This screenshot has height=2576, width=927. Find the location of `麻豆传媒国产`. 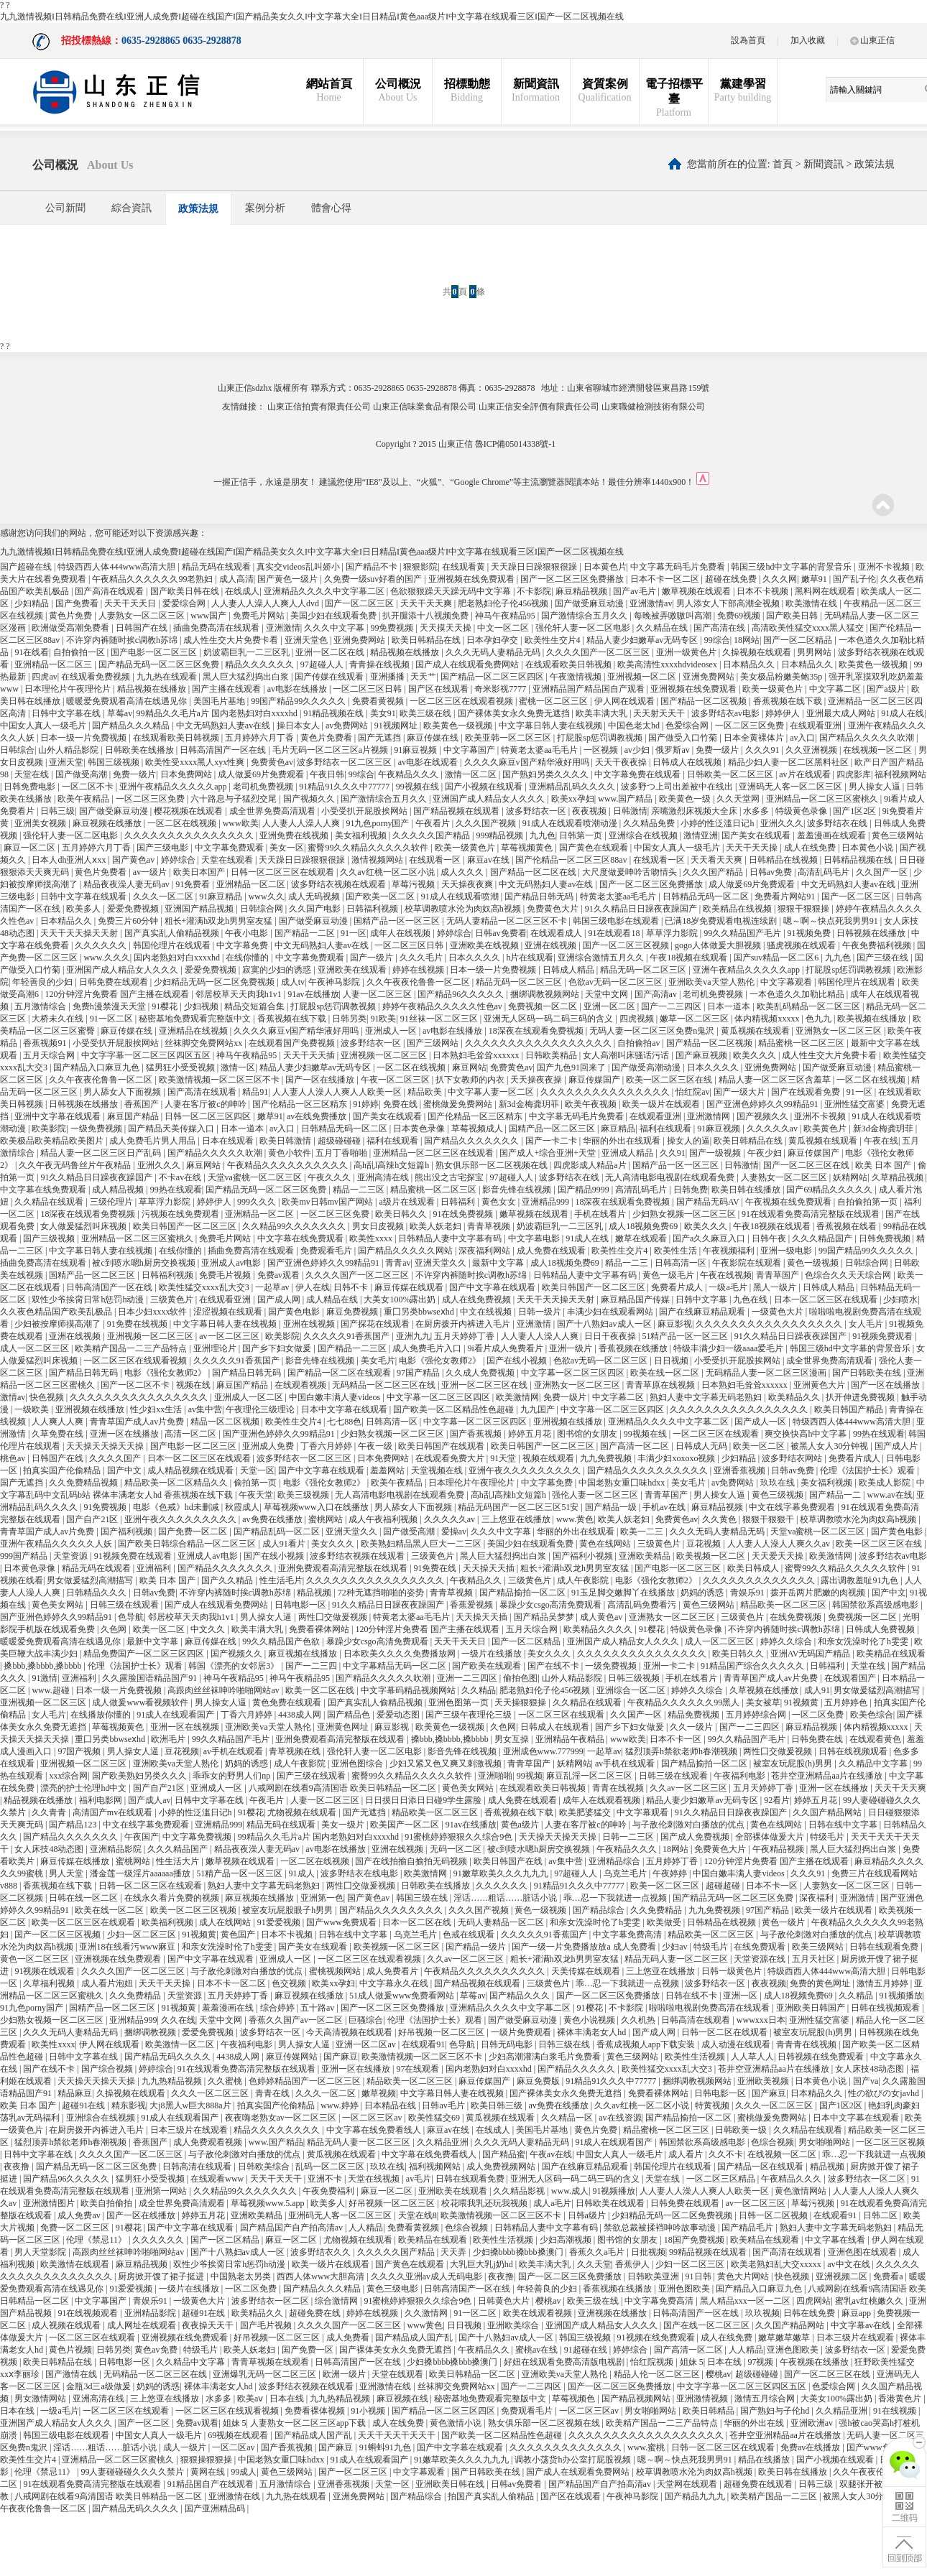

麻豆传媒国产 is located at coordinates (595, 1080).